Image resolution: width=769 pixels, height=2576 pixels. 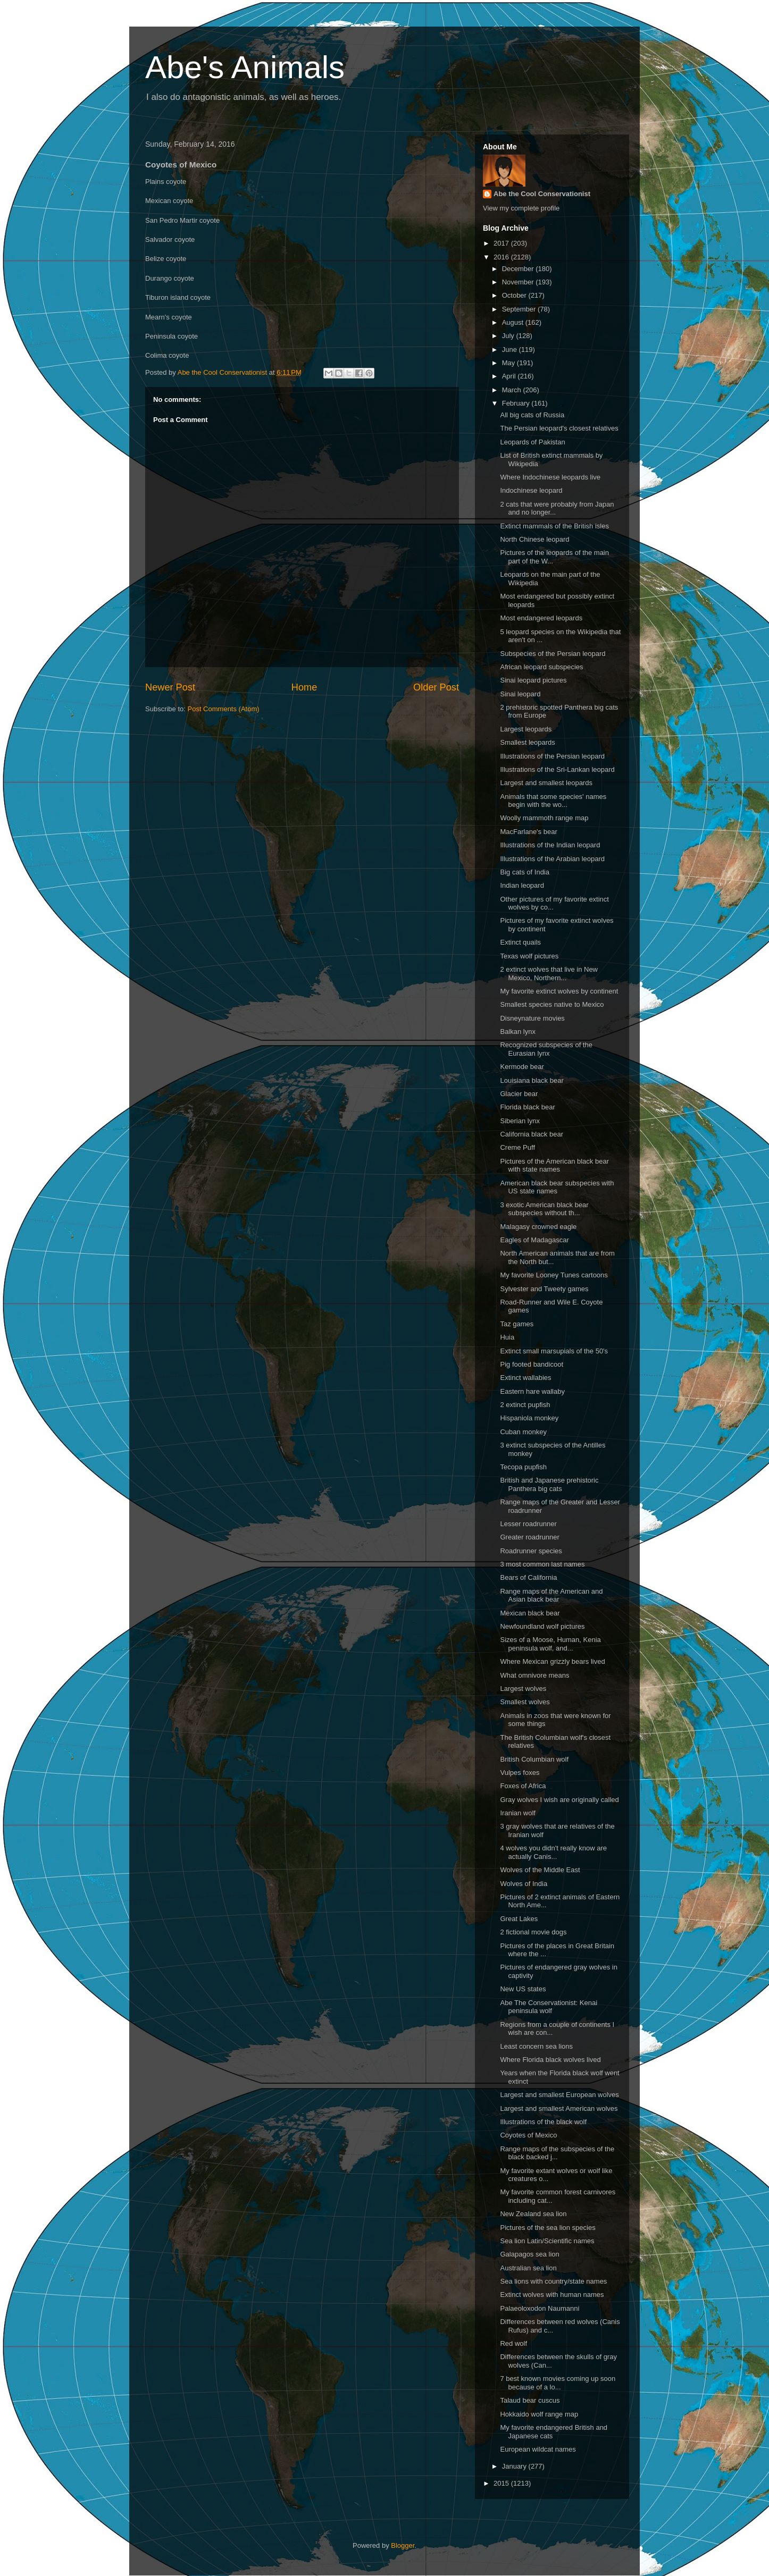 What do you see at coordinates (531, 1134) in the screenshot?
I see `California black bear` at bounding box center [531, 1134].